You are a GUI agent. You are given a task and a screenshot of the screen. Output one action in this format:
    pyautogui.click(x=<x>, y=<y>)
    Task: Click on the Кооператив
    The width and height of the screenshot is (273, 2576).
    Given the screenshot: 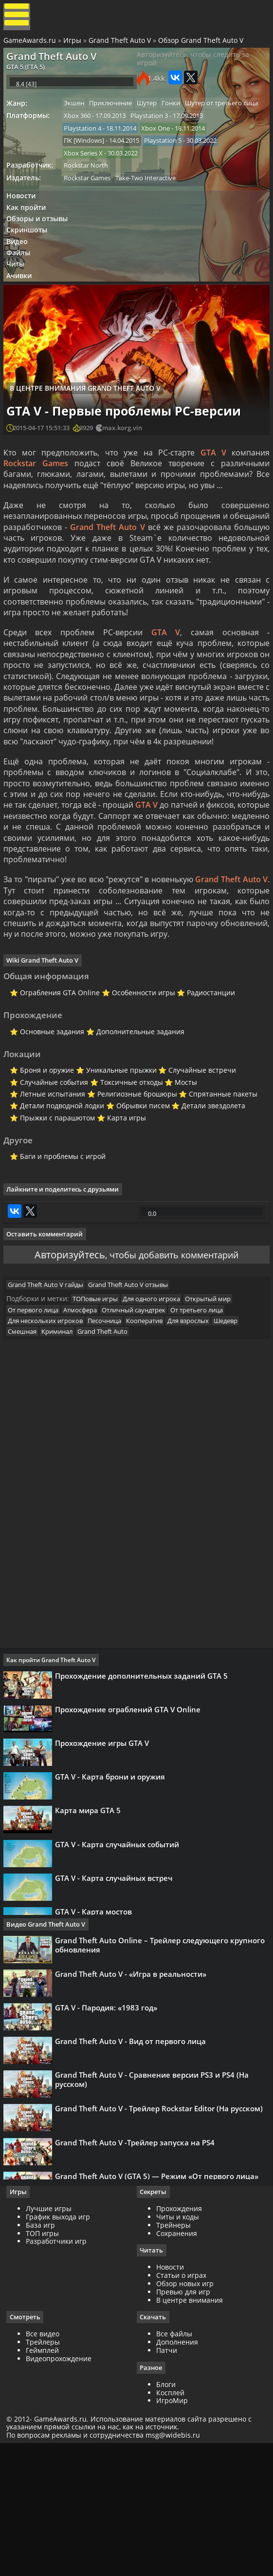 What is the action you would take?
    pyautogui.click(x=154, y=1438)
    